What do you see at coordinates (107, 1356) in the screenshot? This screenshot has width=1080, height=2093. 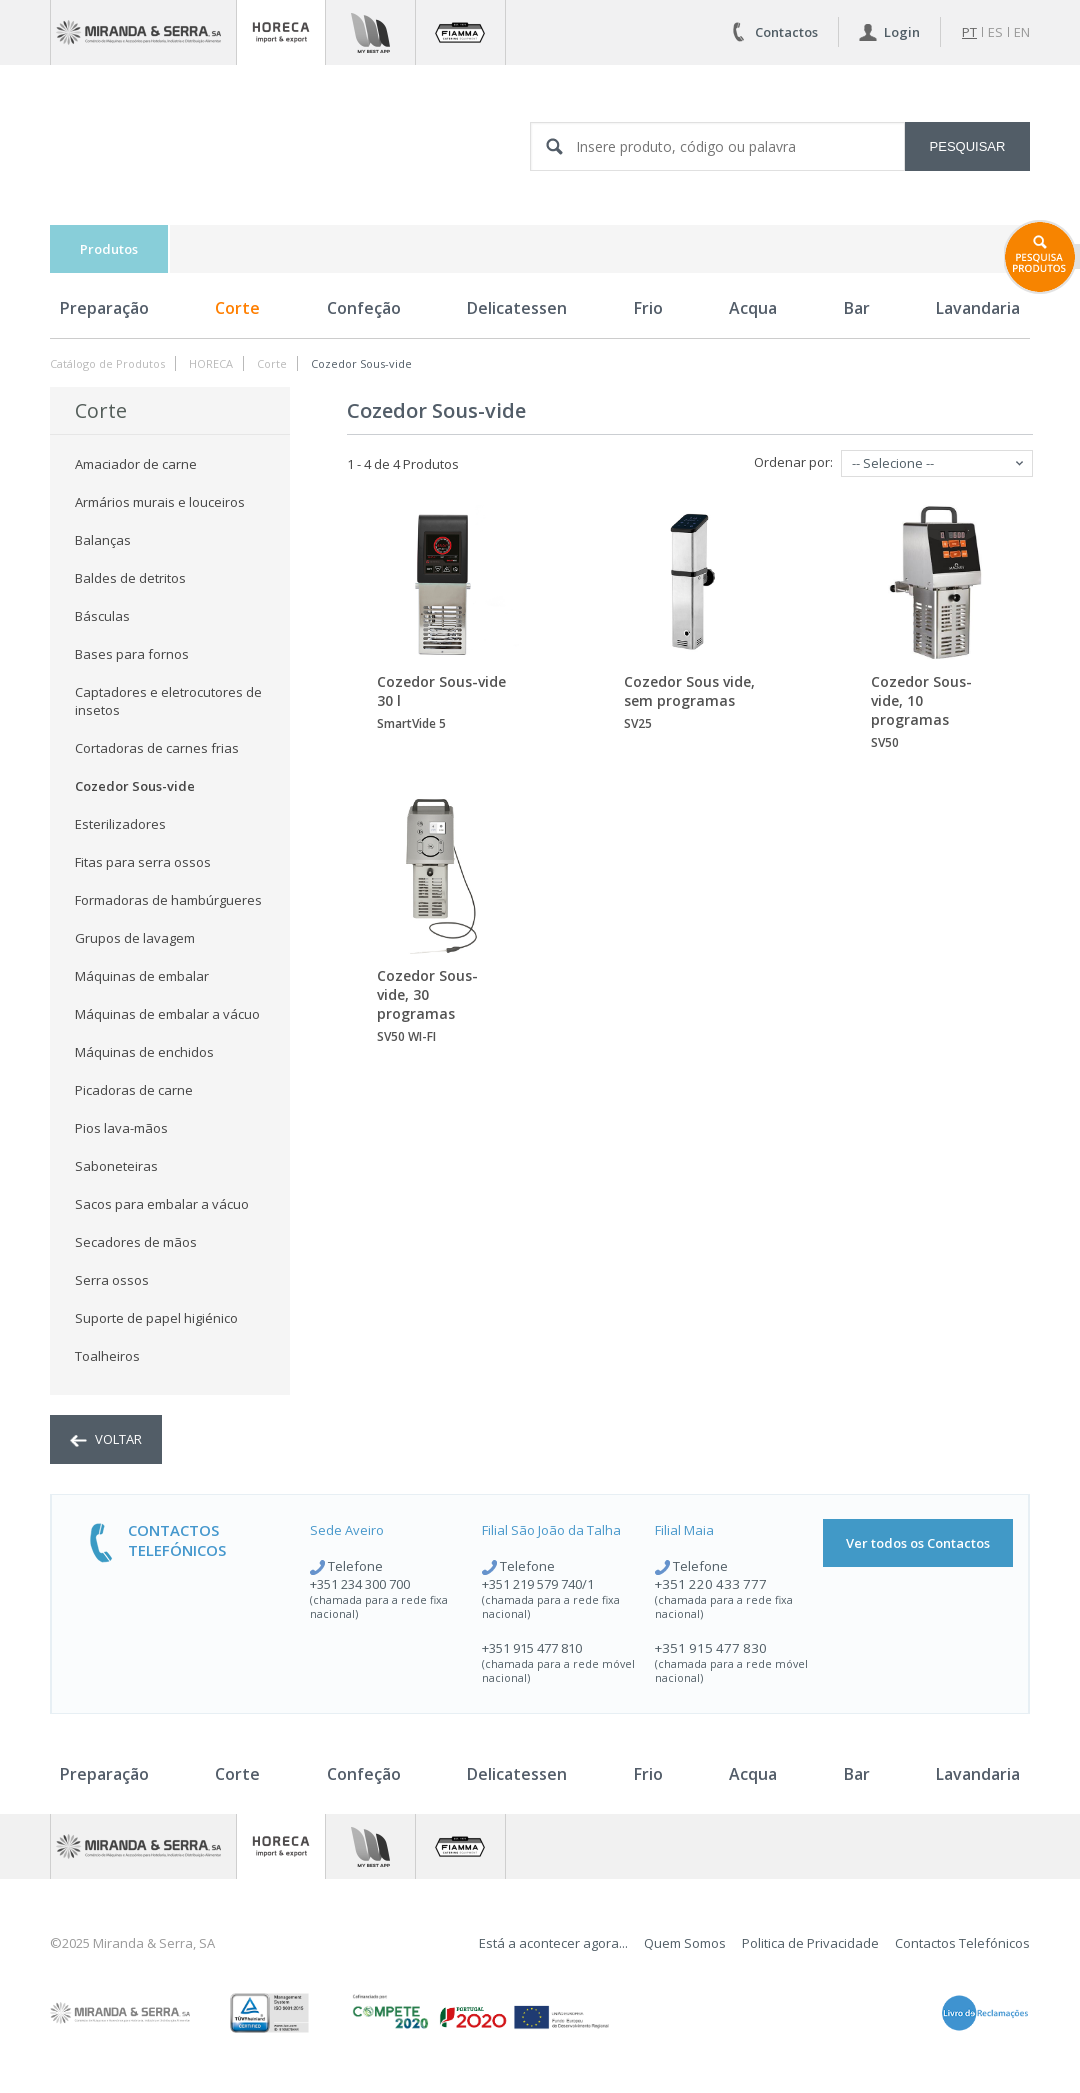 I see `Toalheiros` at bounding box center [107, 1356].